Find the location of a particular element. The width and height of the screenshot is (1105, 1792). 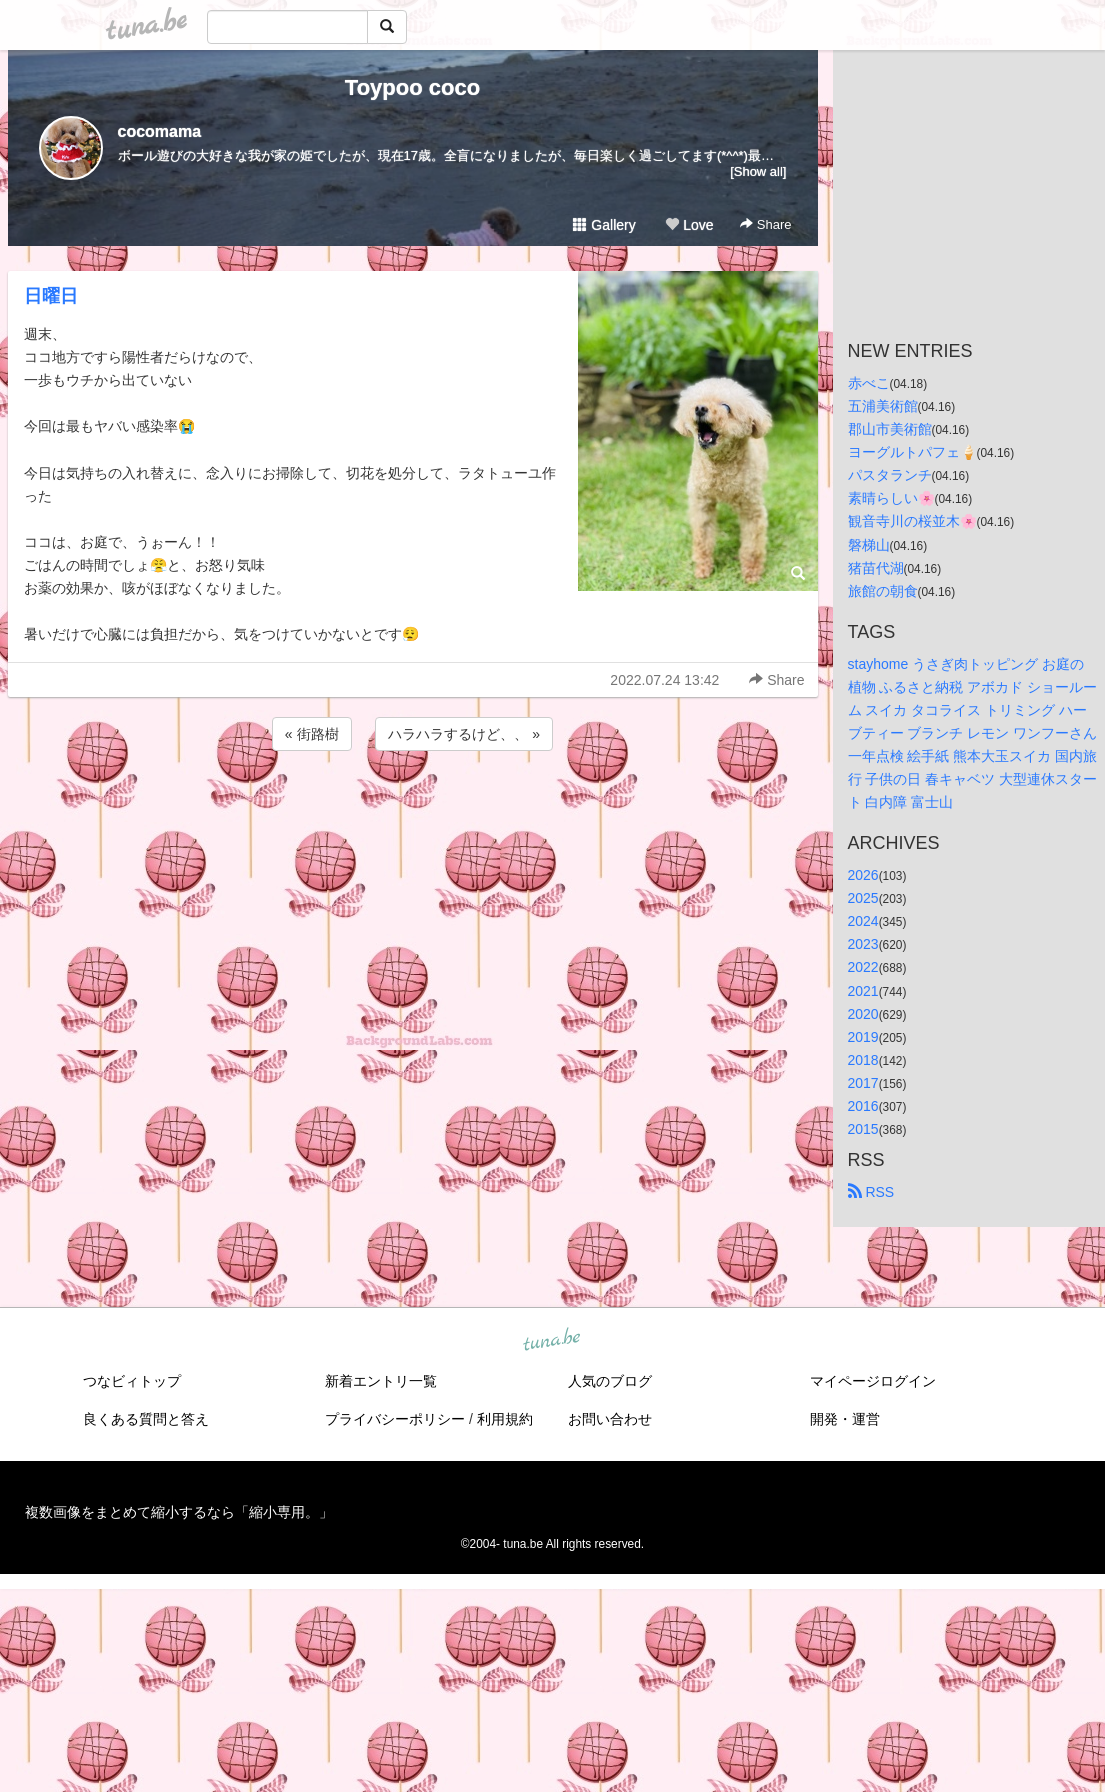

cocomama is located at coordinates (160, 131).